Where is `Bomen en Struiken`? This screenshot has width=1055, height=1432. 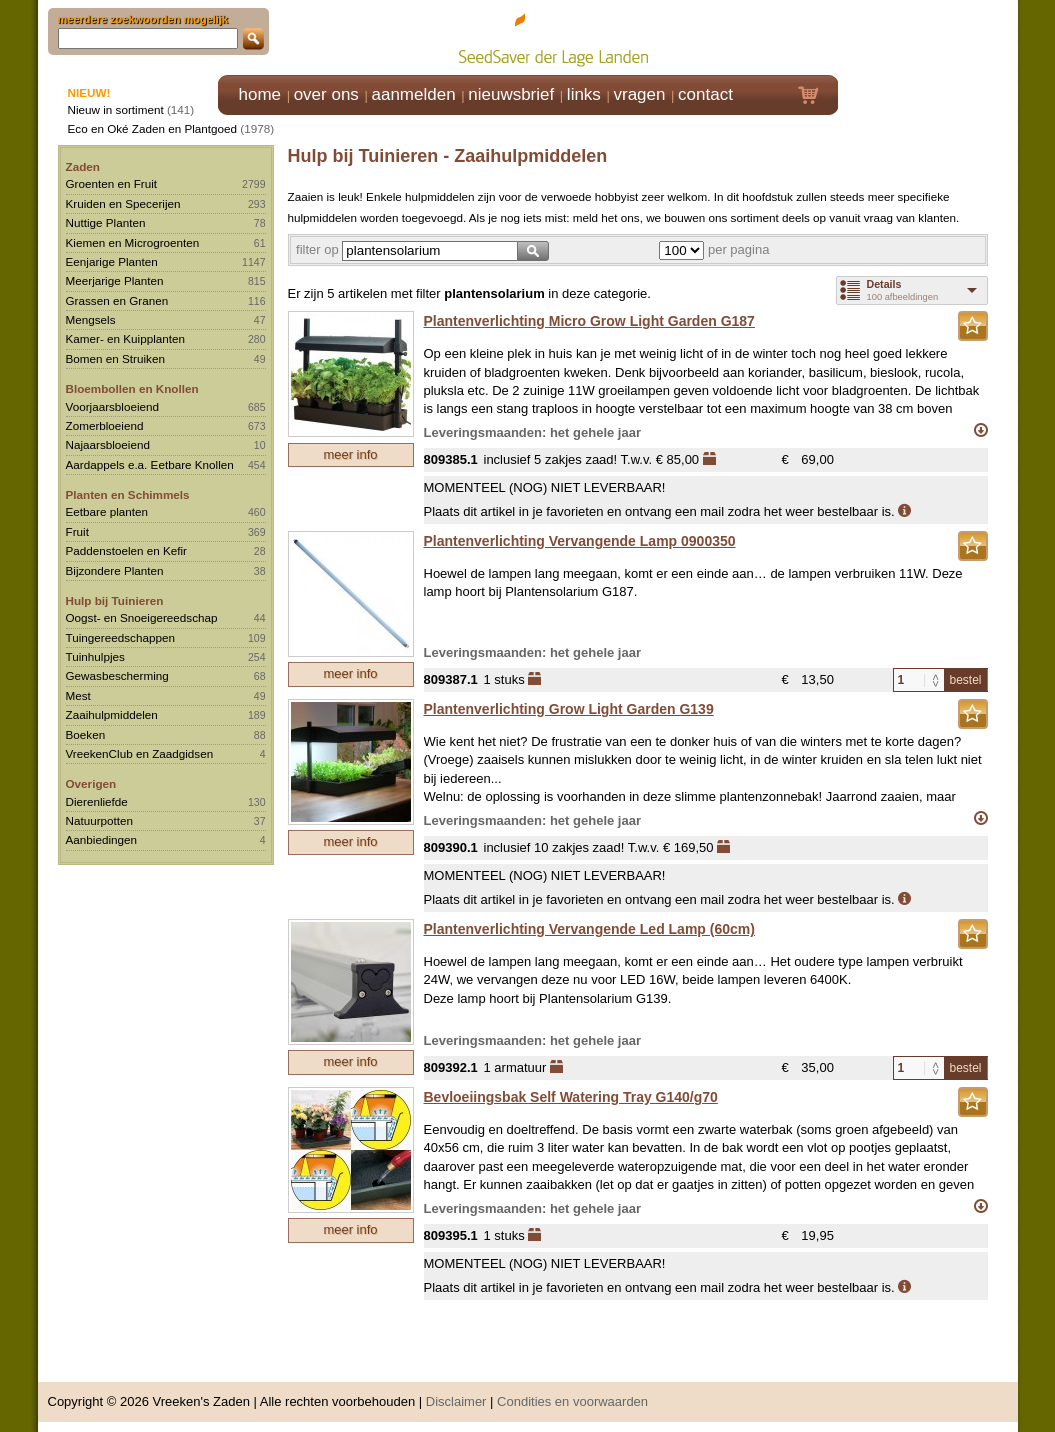
Bomen en Struiken is located at coordinates (115, 358).